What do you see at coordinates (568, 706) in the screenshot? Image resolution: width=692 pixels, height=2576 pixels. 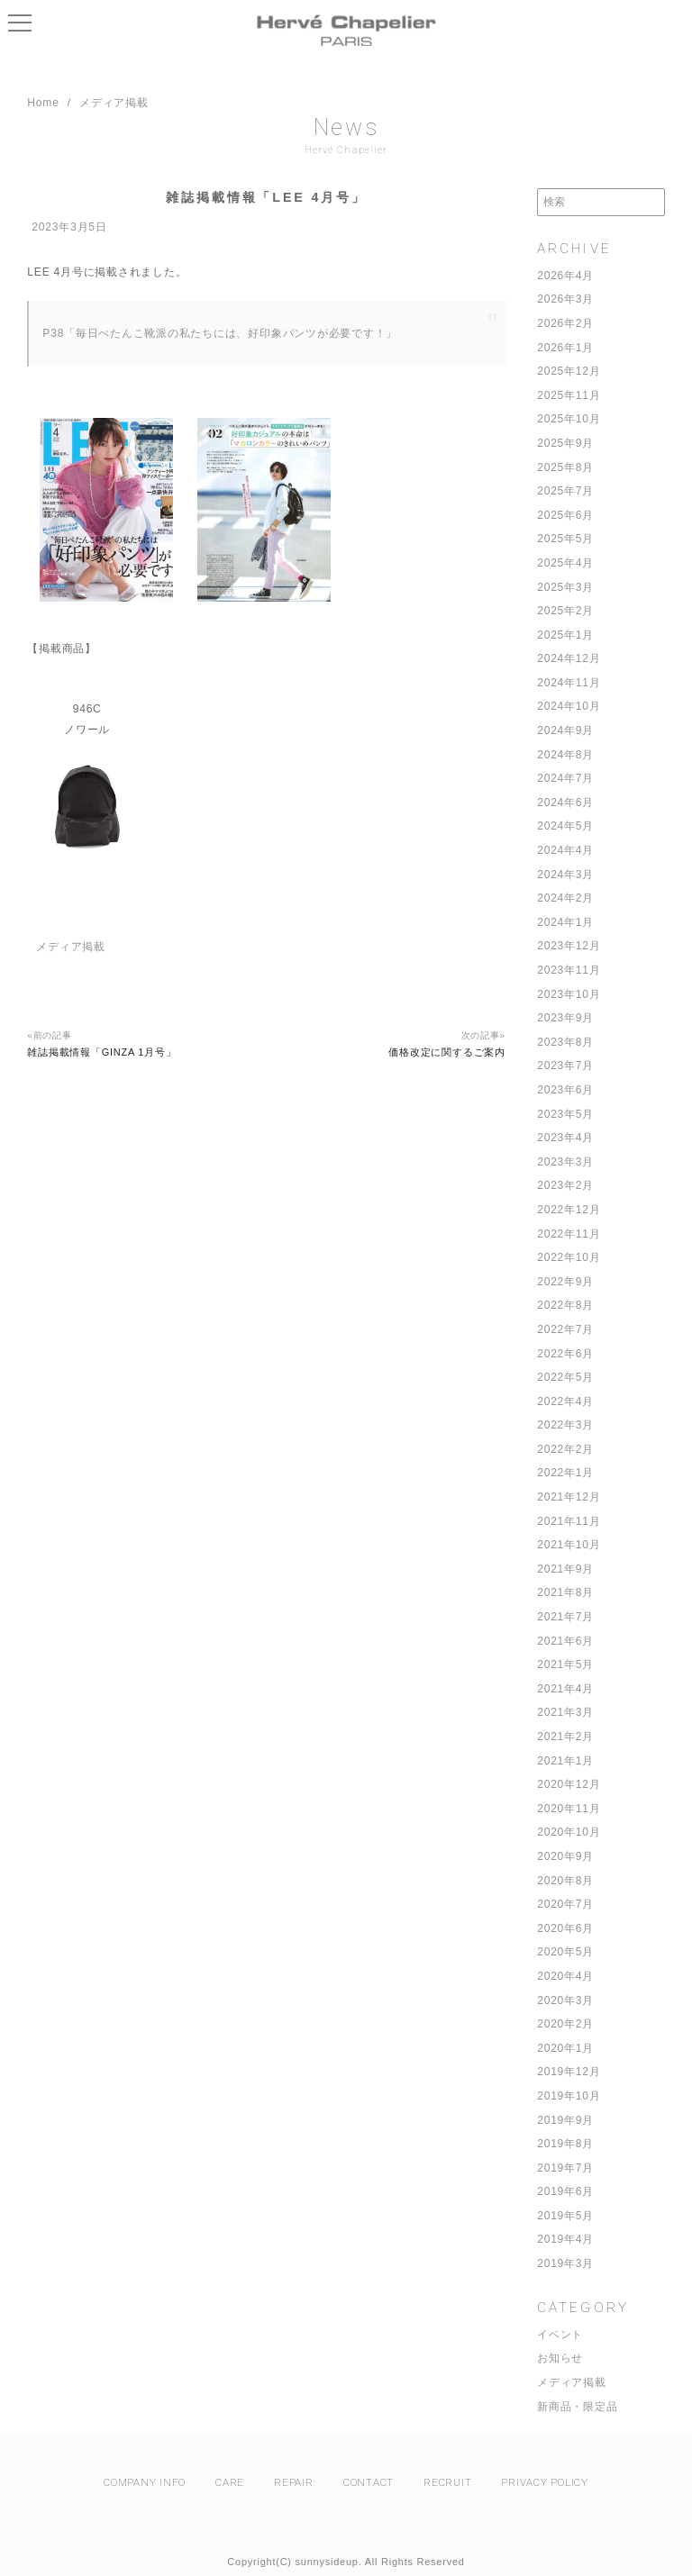 I see `2024年10月` at bounding box center [568, 706].